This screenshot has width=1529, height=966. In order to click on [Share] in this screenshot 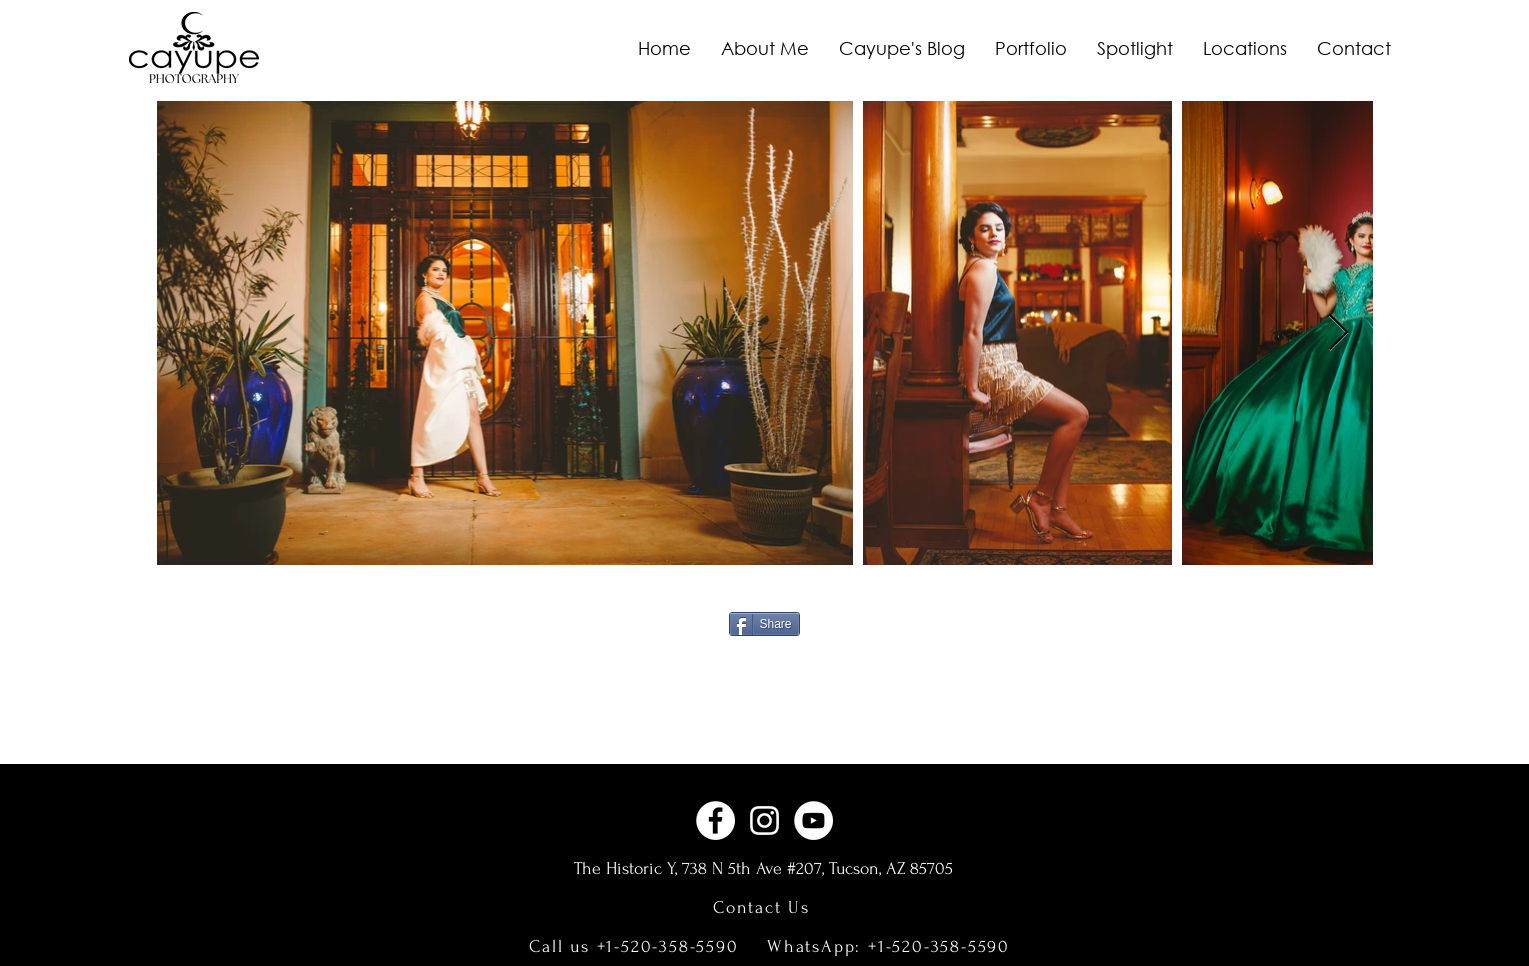, I will do `click(764, 624)`.